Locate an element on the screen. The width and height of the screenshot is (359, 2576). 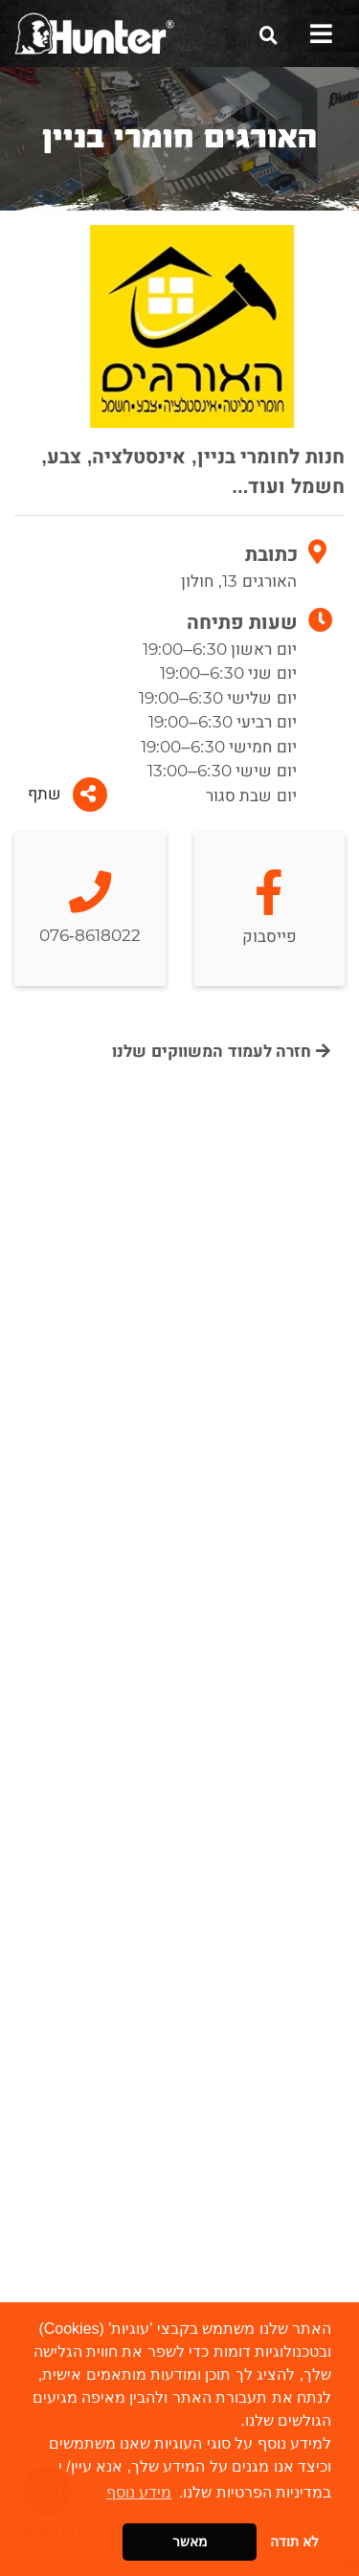
מאשר [button] is located at coordinates (190, 2541).